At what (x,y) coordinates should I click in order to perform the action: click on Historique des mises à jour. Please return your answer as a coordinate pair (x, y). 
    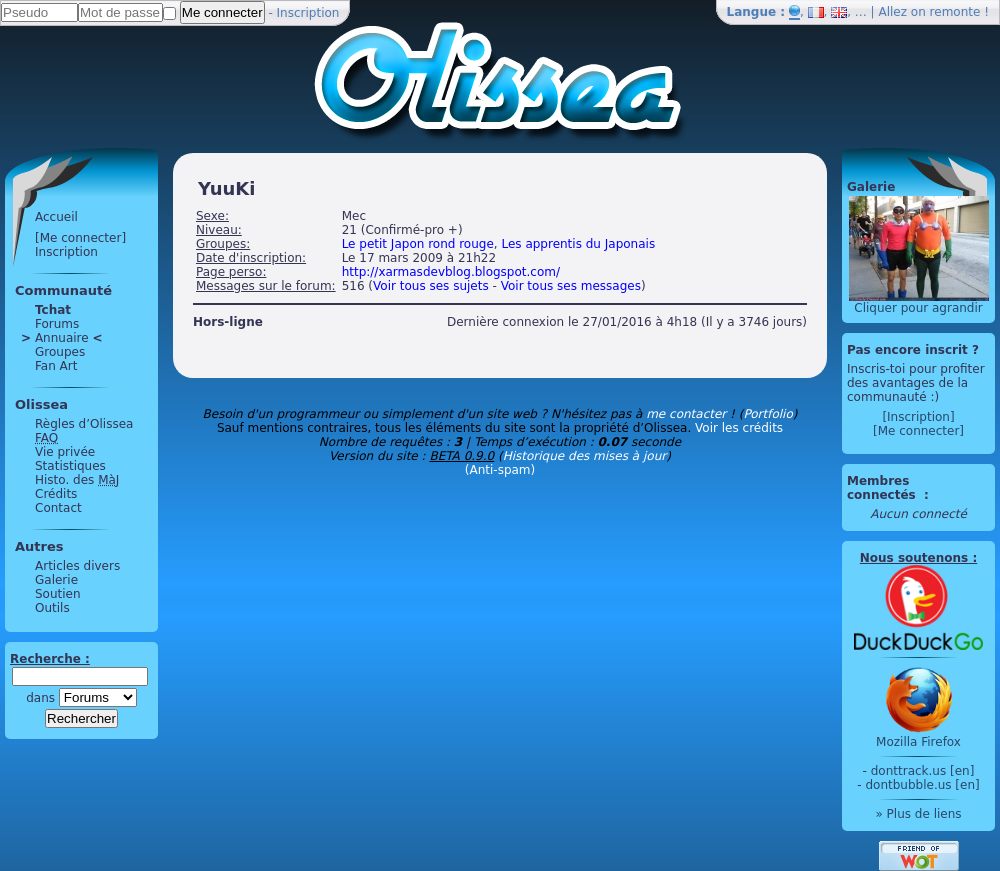
    Looking at the image, I should click on (585, 456).